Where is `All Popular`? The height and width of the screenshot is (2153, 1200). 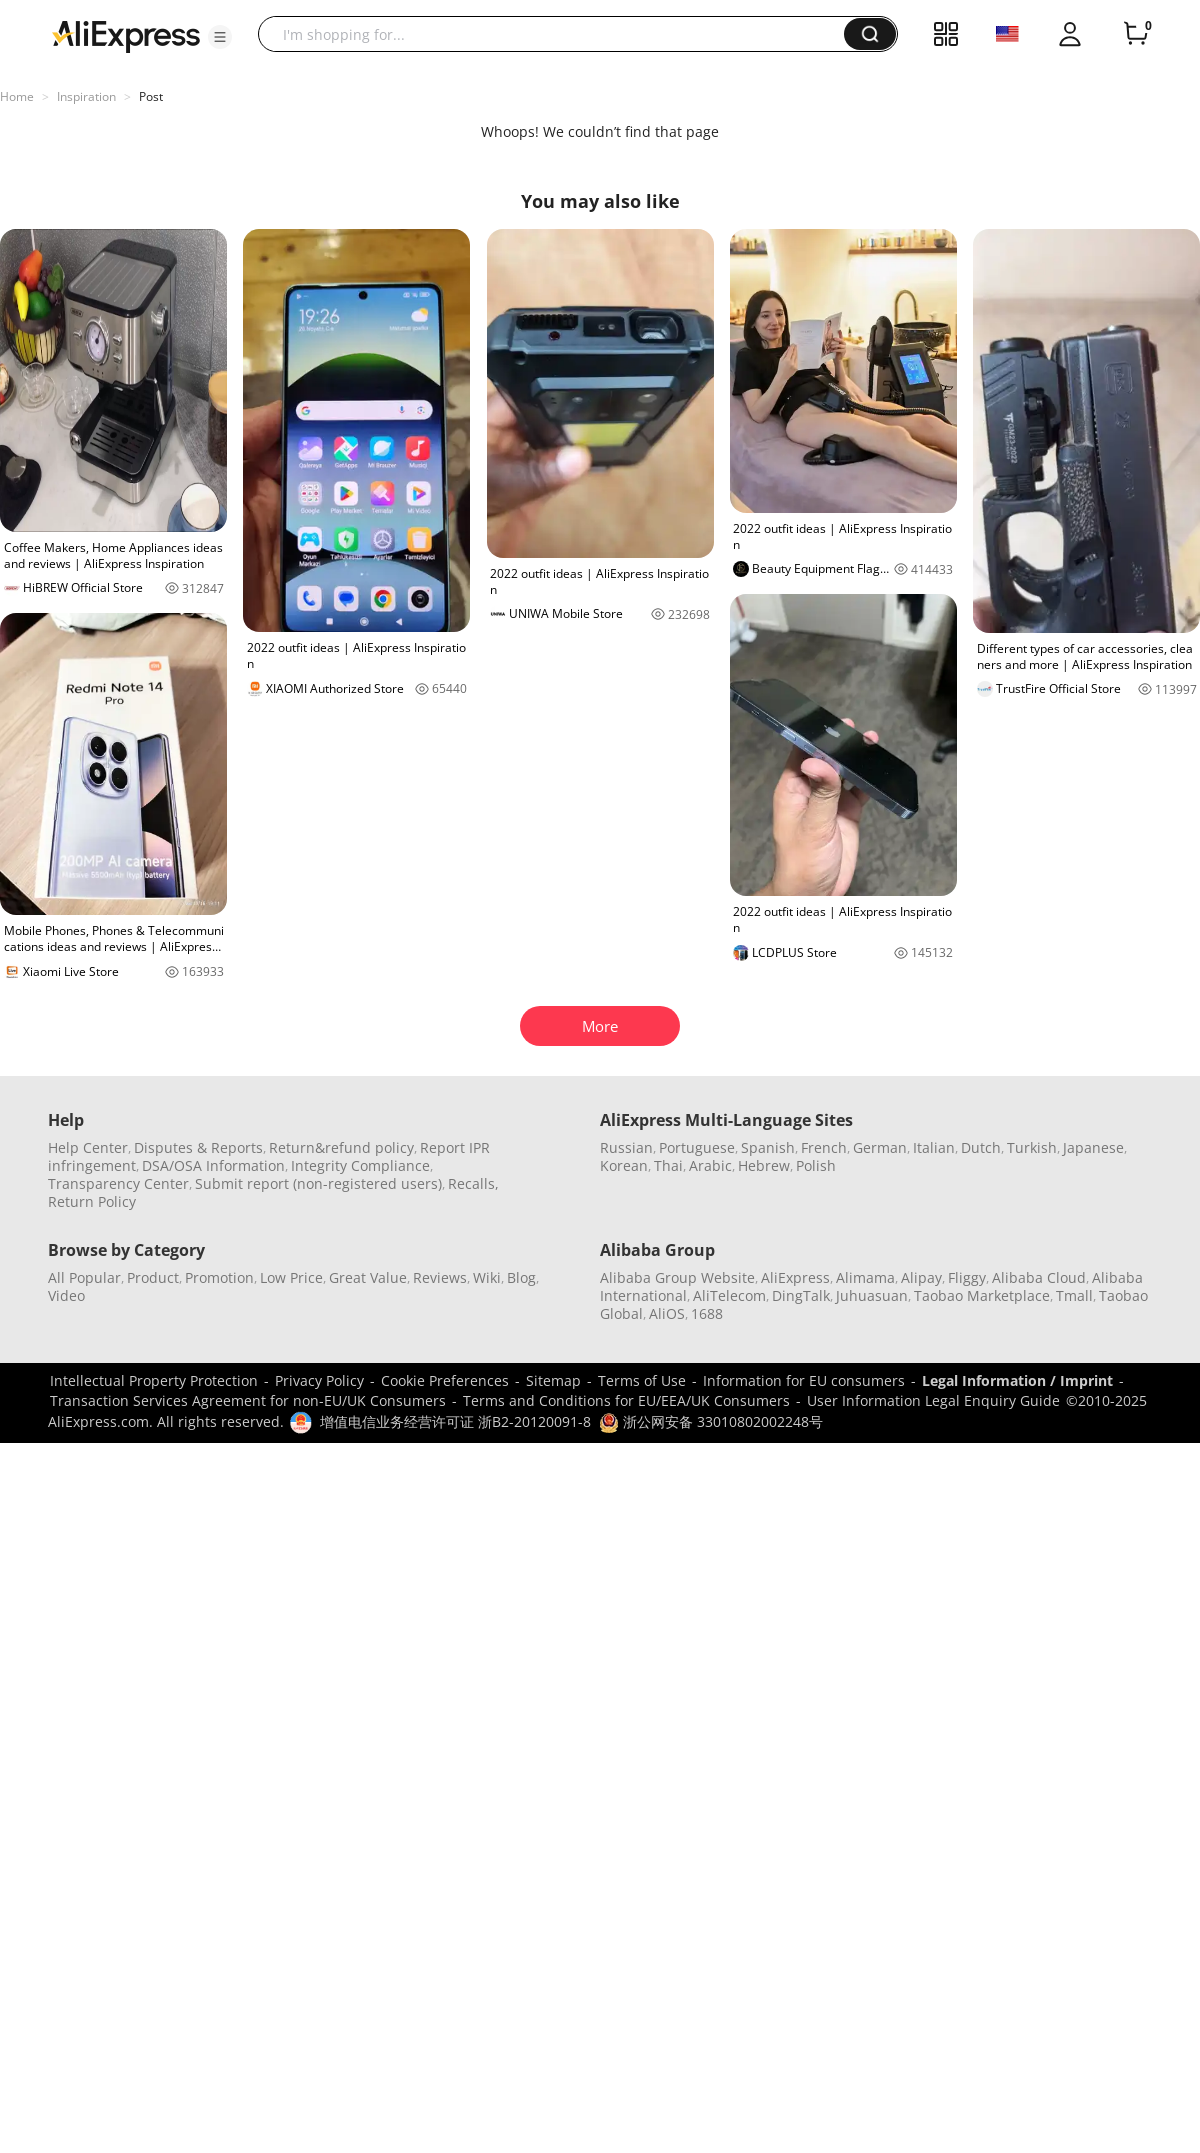
All Popular is located at coordinates (84, 1277).